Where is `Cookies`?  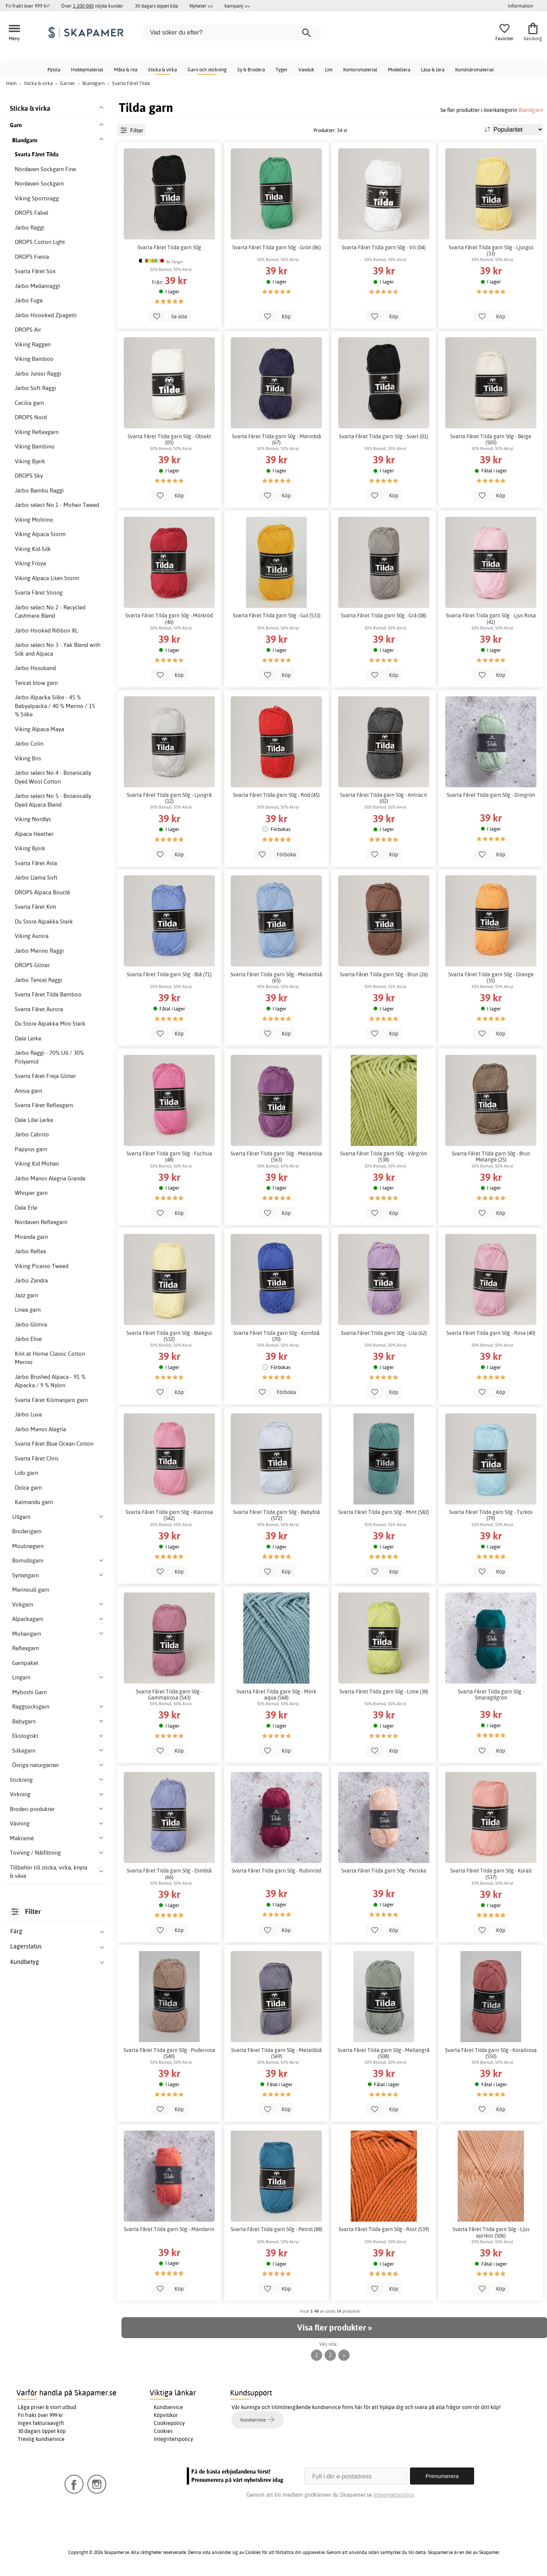
Cookies is located at coordinates (163, 2431).